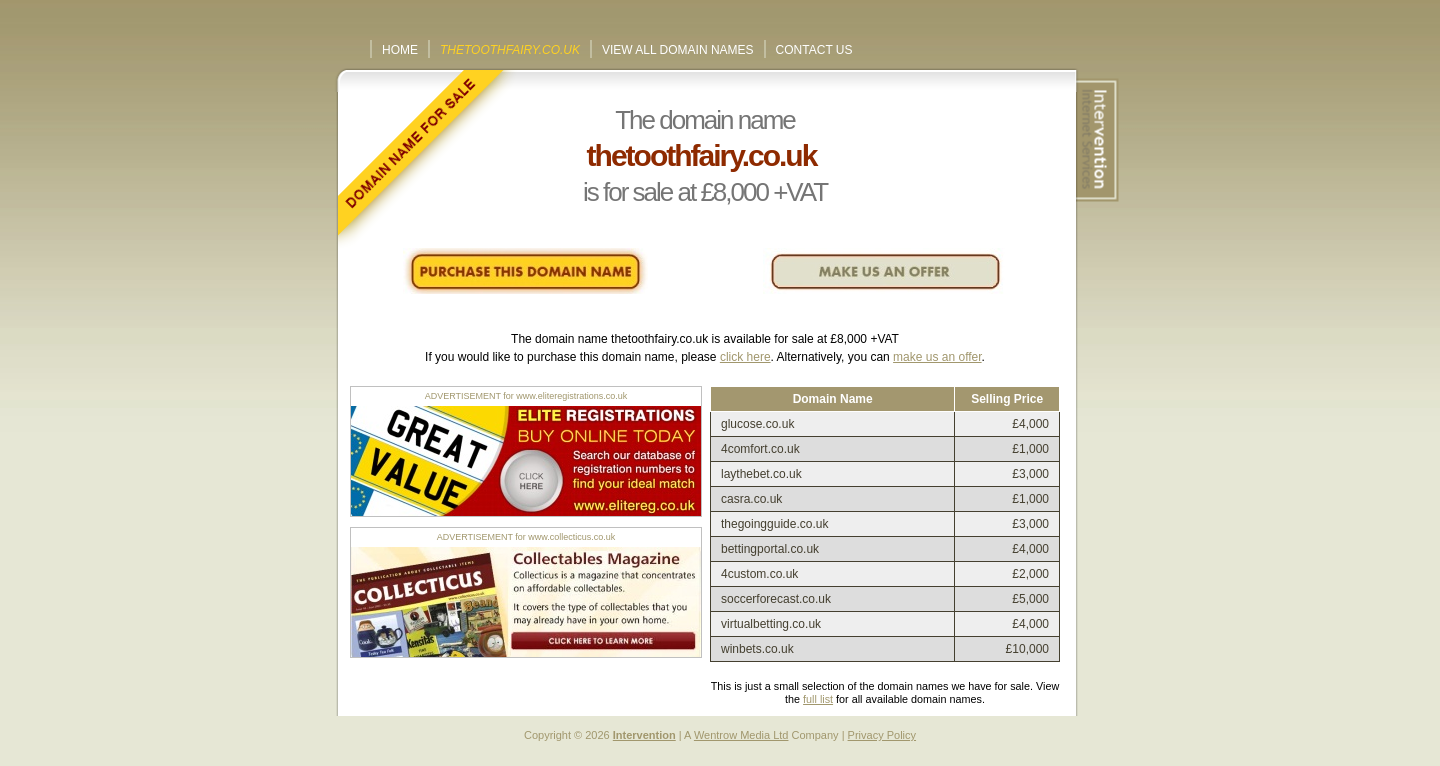 This screenshot has width=1440, height=766. Describe the element at coordinates (759, 574) in the screenshot. I see `4custom.co.uk` at that location.